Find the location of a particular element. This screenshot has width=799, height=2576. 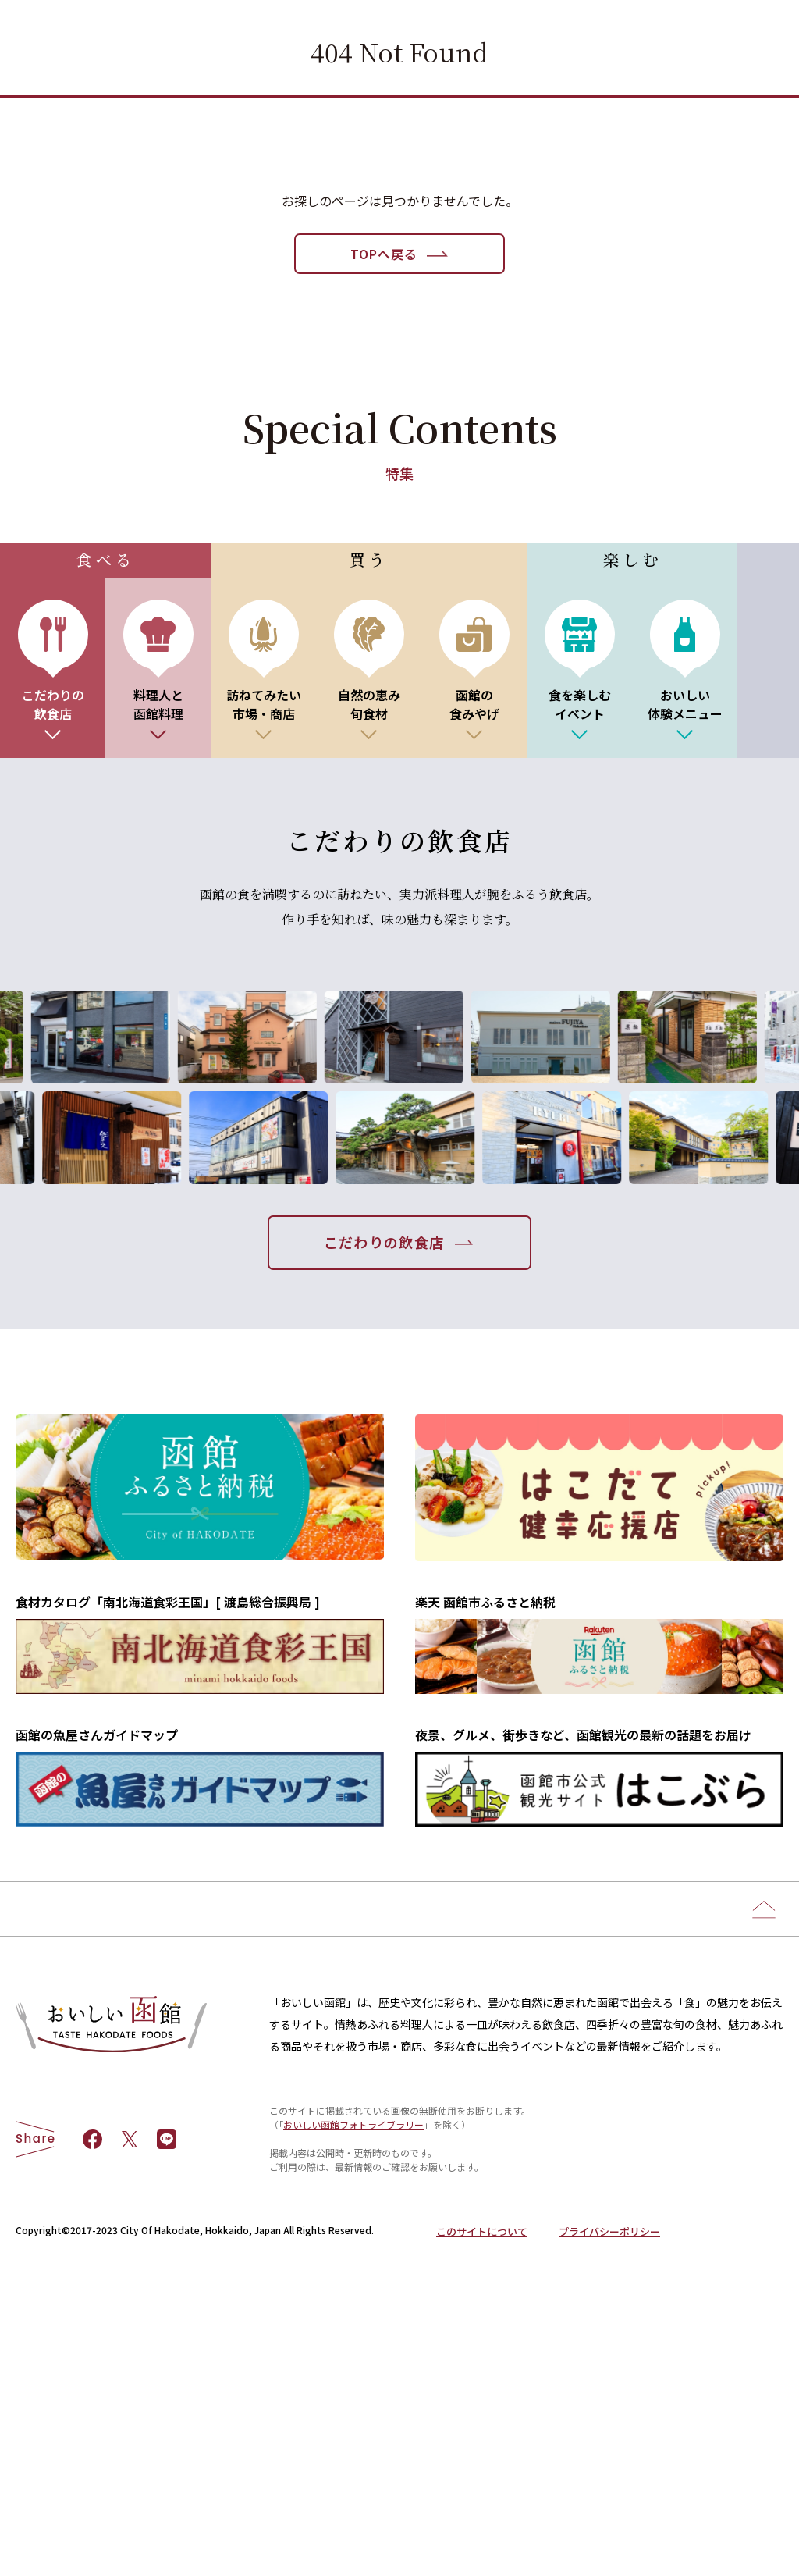

このサイトについて is located at coordinates (481, 2482).